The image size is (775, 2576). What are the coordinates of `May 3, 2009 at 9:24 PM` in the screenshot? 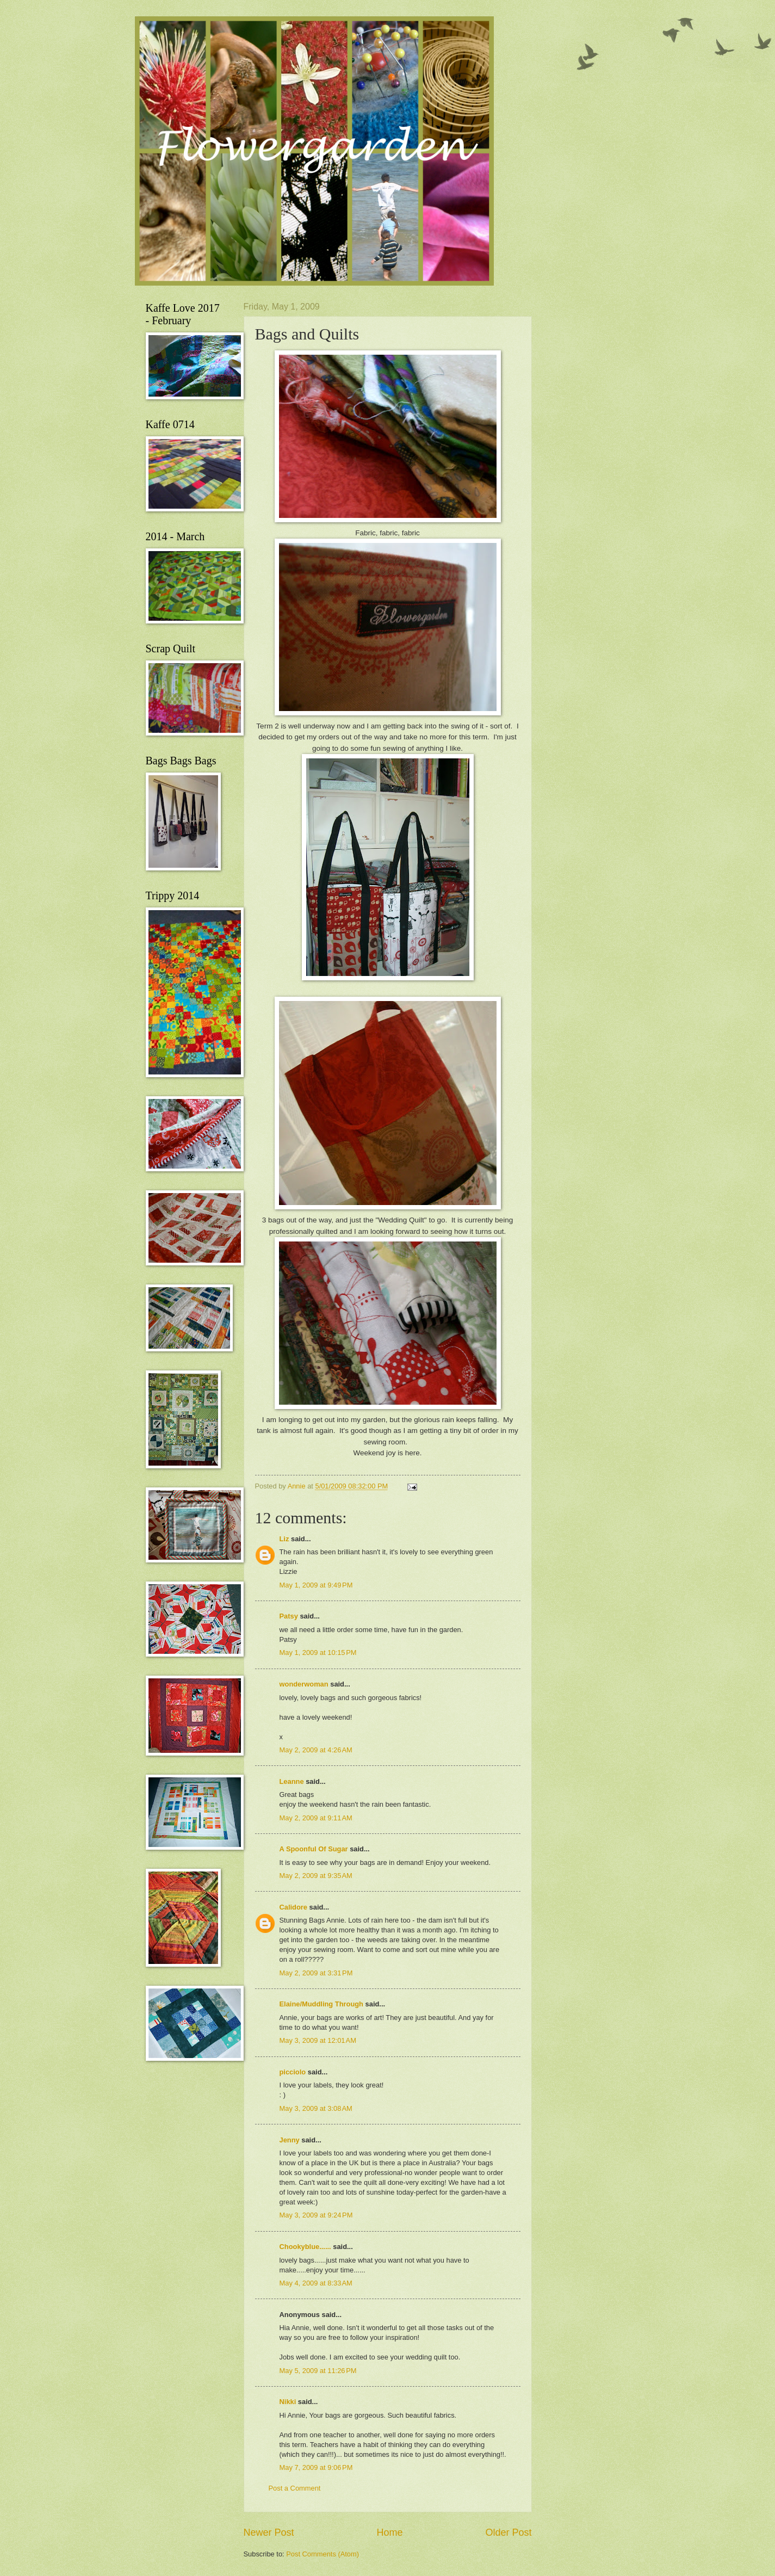 It's located at (316, 2215).